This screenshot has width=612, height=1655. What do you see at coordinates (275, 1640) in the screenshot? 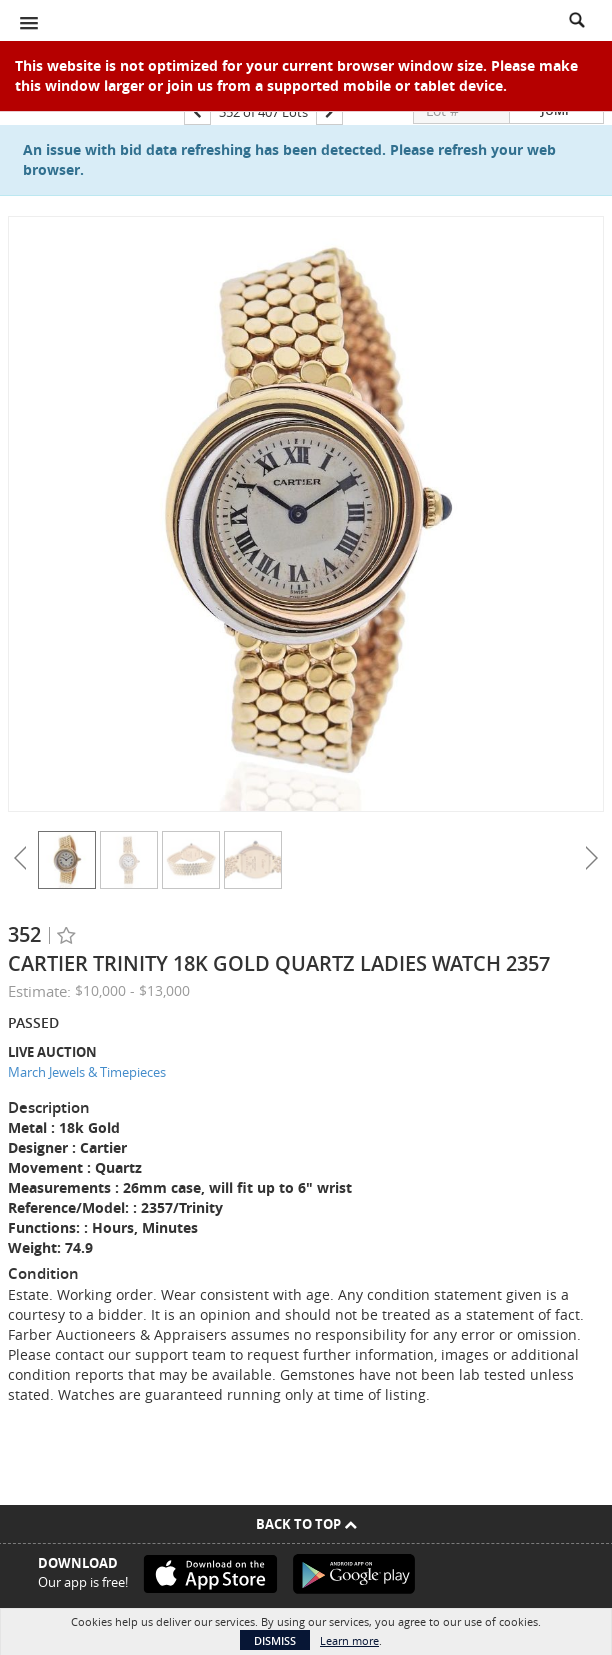
I see `Dismiss` at bounding box center [275, 1640].